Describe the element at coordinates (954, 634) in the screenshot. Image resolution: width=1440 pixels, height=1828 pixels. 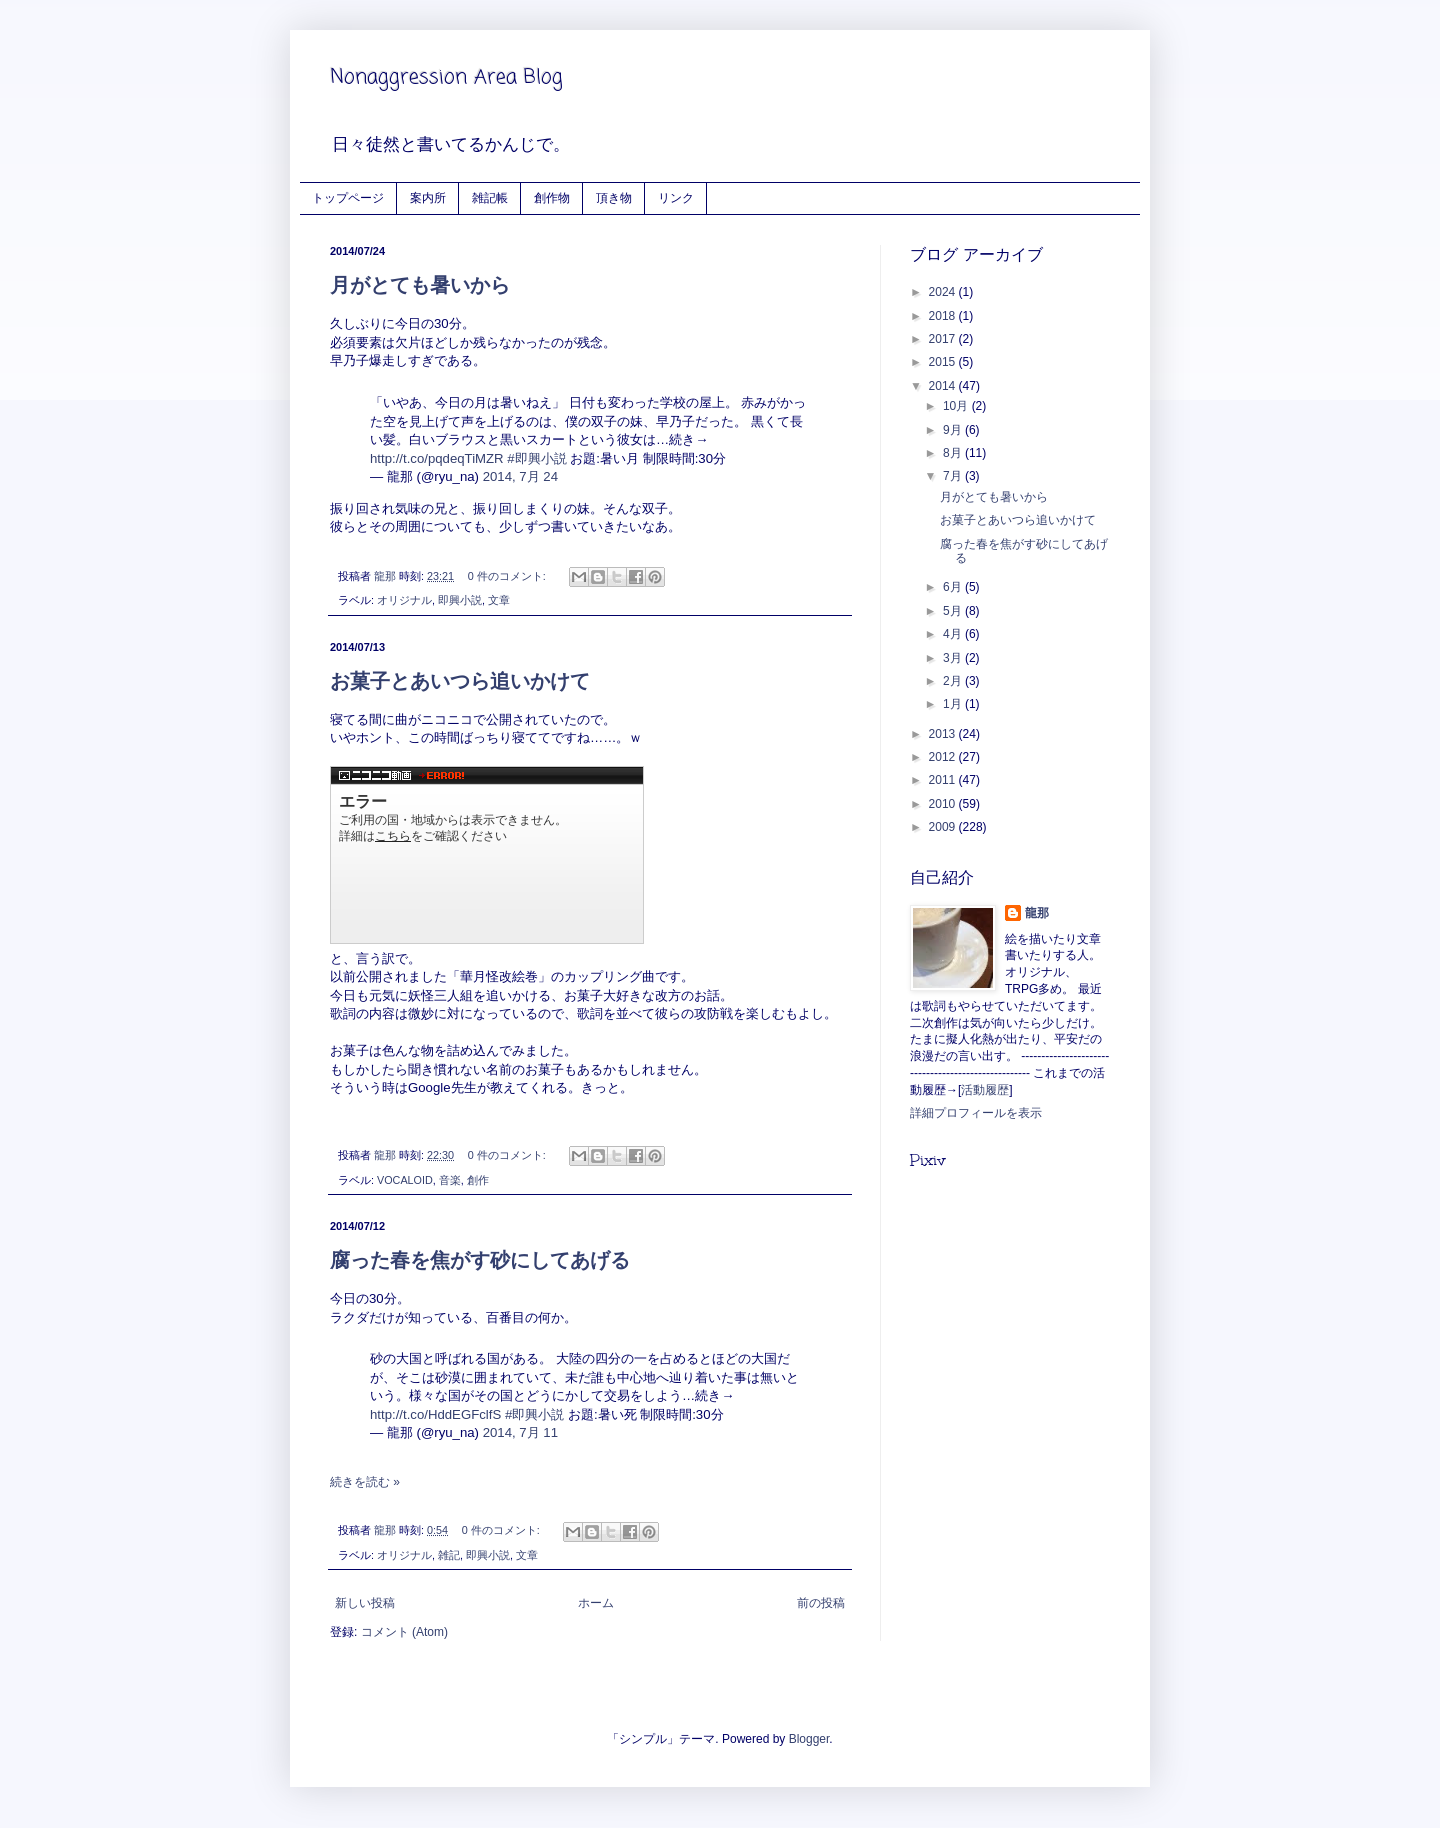
I see `4月` at that location.